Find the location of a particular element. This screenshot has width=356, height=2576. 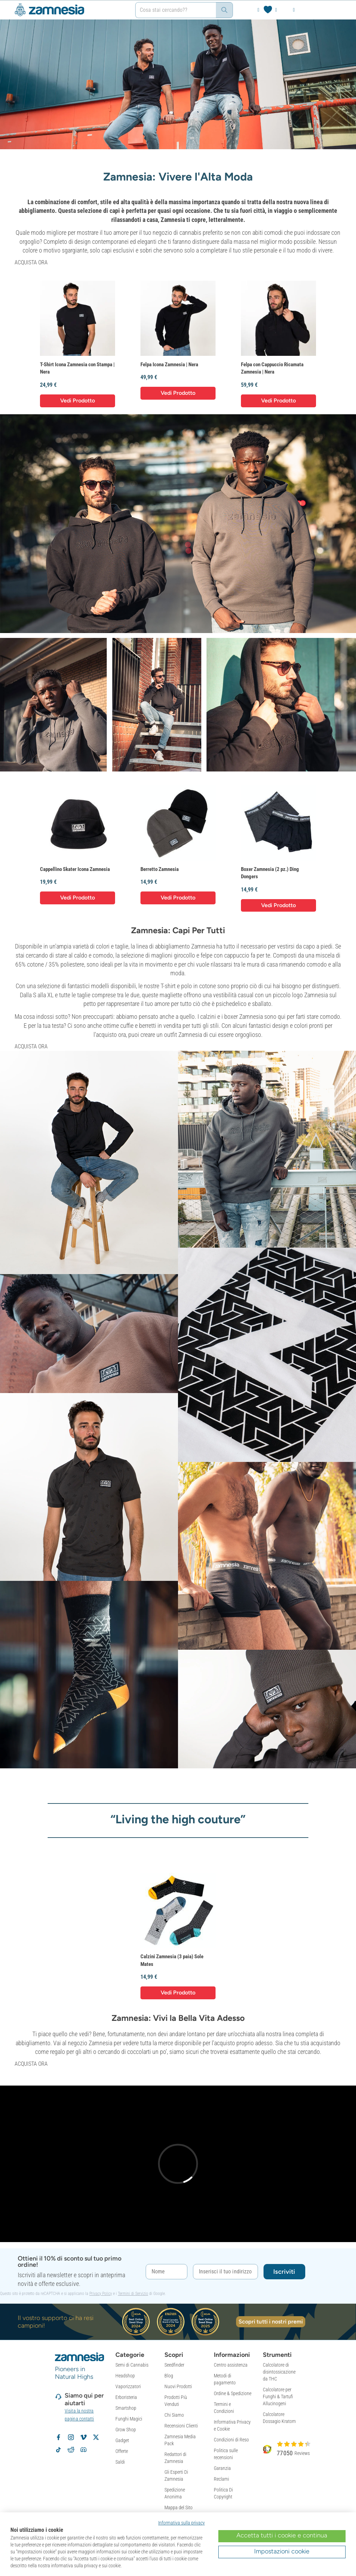

Mappa del Sito is located at coordinates (178, 2507).